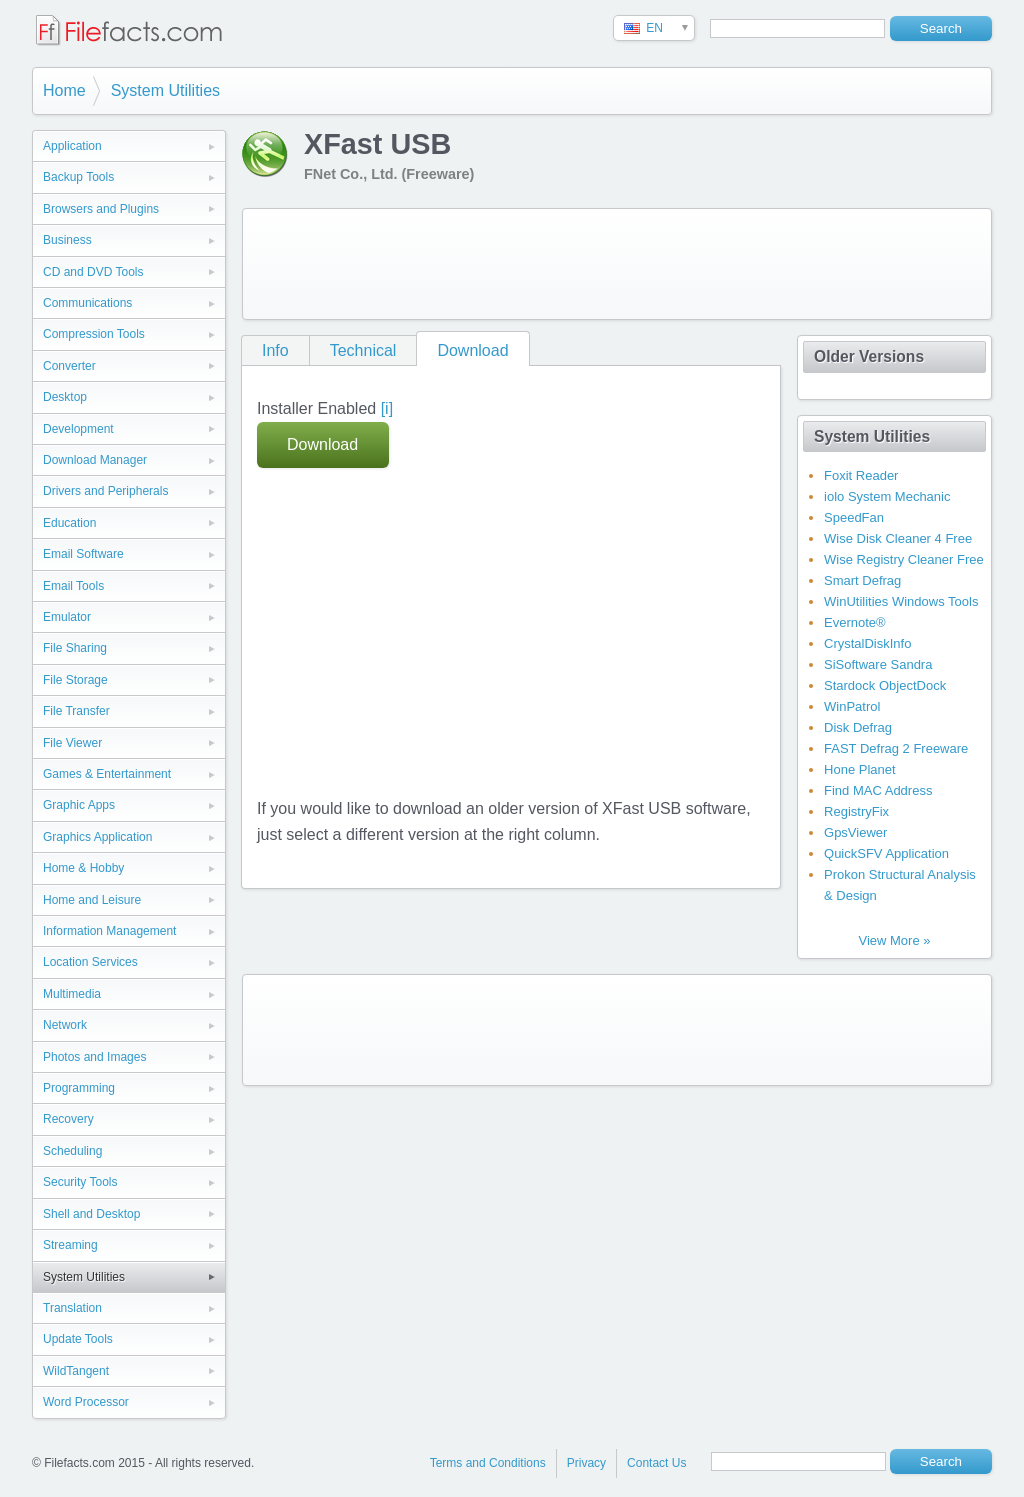  Describe the element at coordinates (97, 837) in the screenshot. I see `Graphics Application` at that location.